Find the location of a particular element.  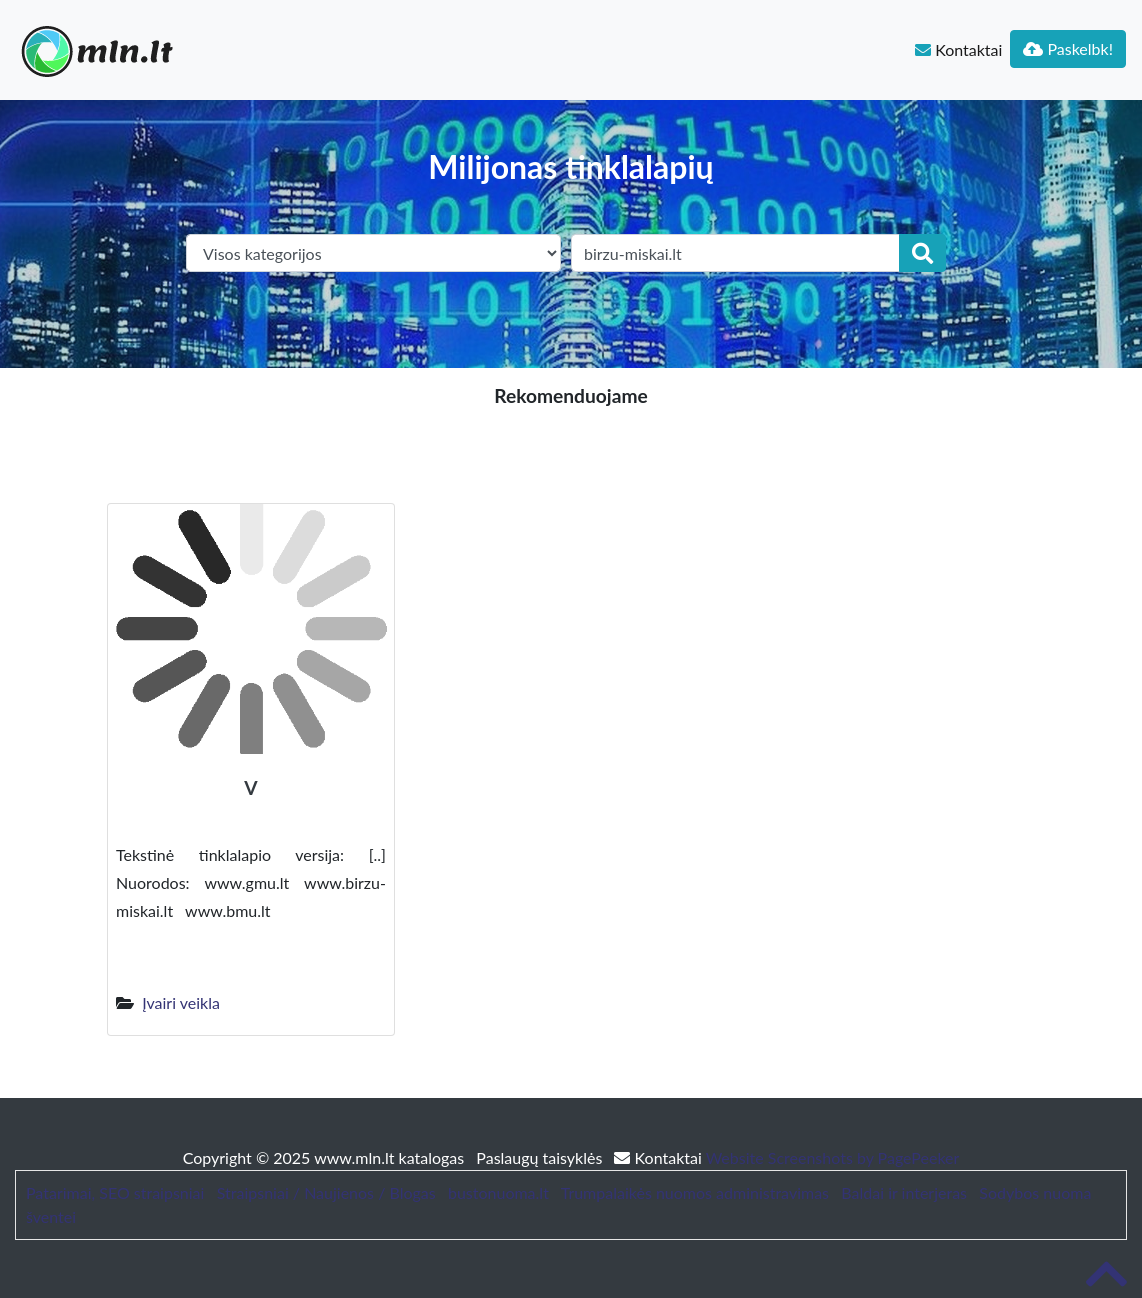

Trumpalaikės nuomos administravimas is located at coordinates (695, 1192).